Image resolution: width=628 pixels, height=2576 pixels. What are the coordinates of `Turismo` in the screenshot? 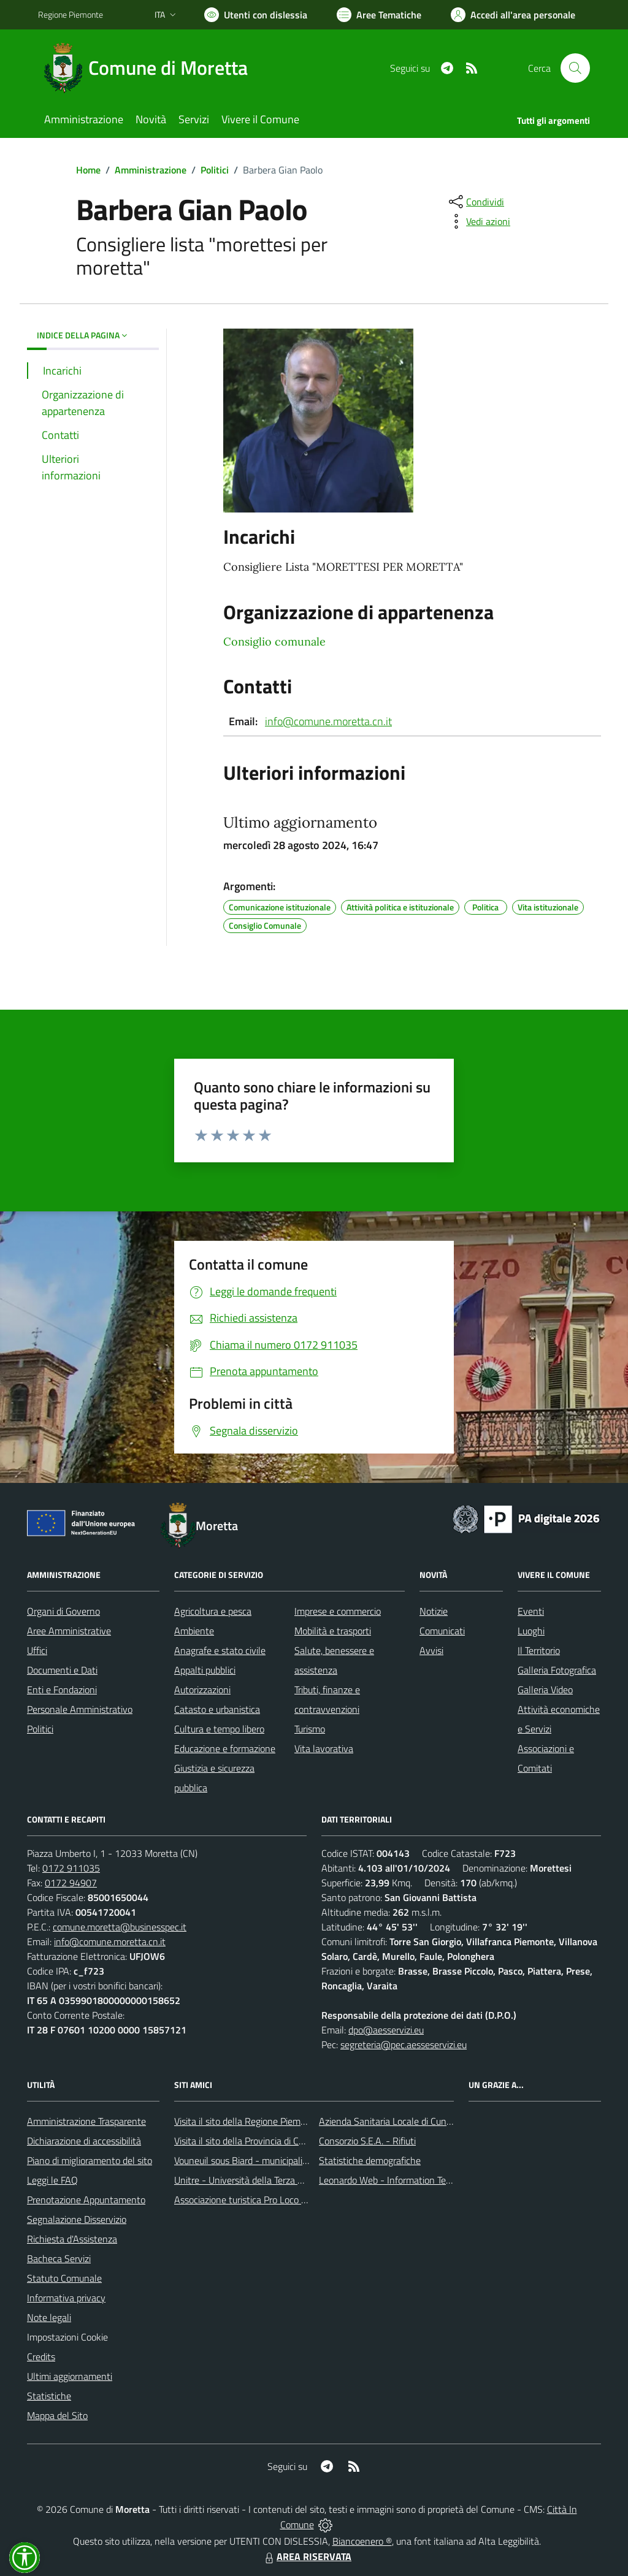 It's located at (309, 1728).